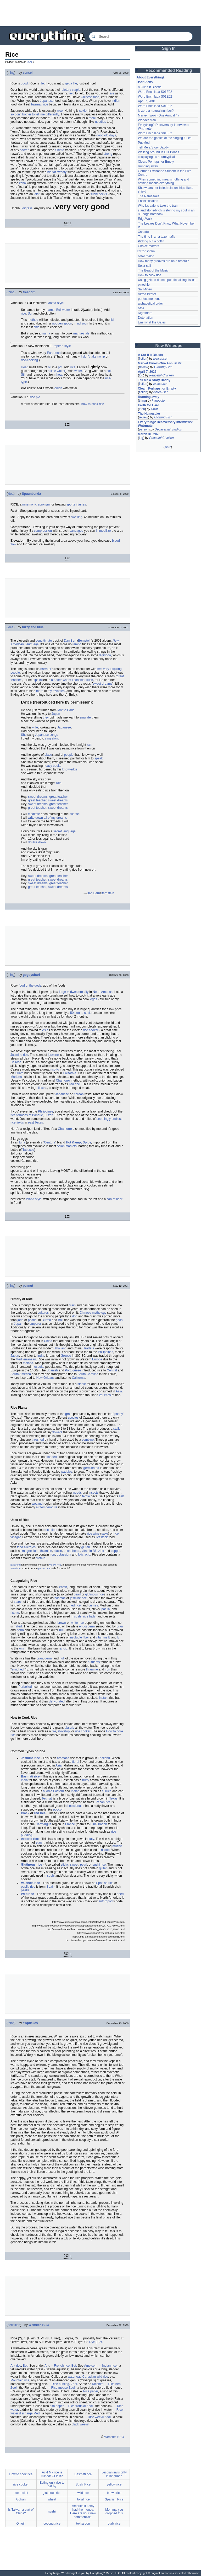 The height and width of the screenshot is (2576, 201). What do you see at coordinates (78, 1598) in the screenshot?
I see `jasmine rice` at bounding box center [78, 1598].